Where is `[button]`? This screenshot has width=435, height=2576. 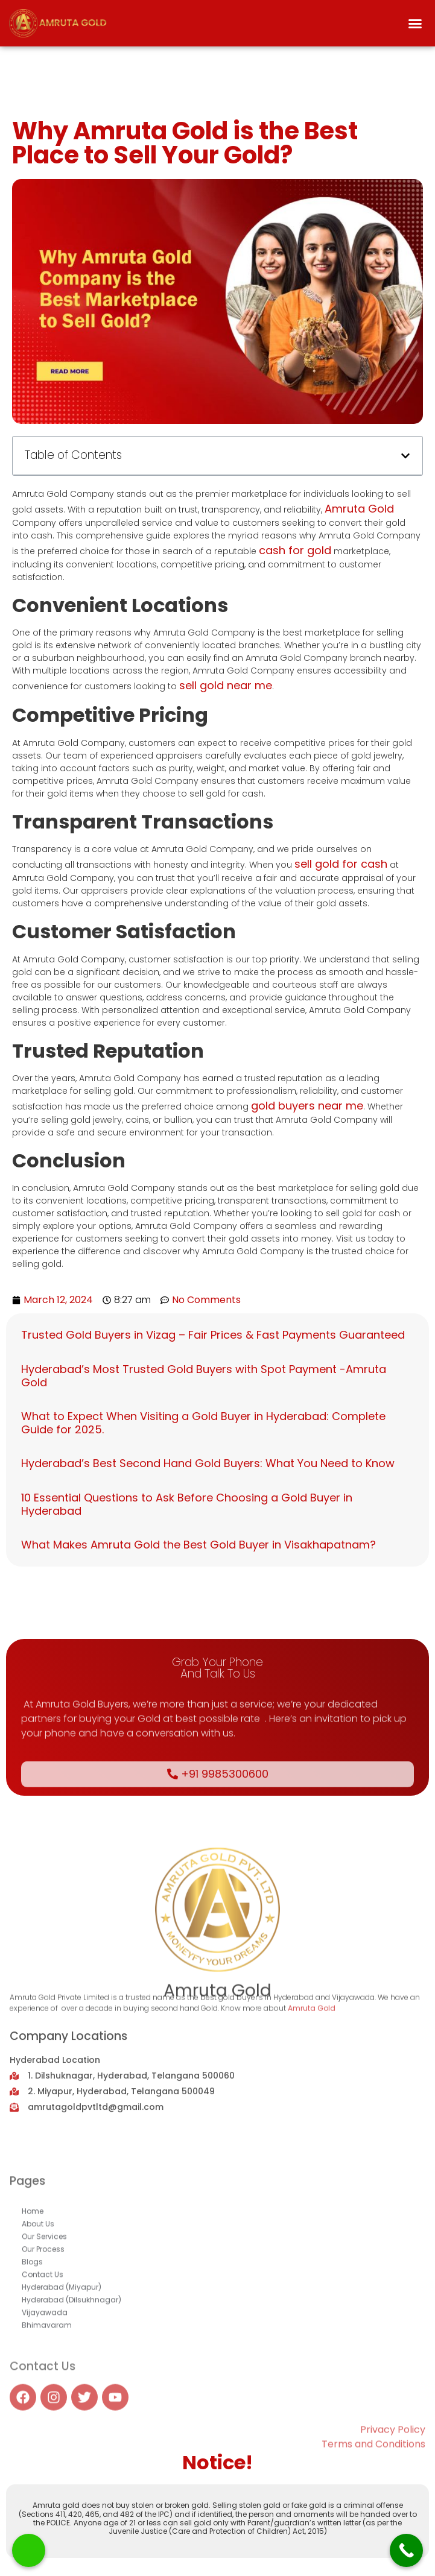
[button] is located at coordinates (415, 23).